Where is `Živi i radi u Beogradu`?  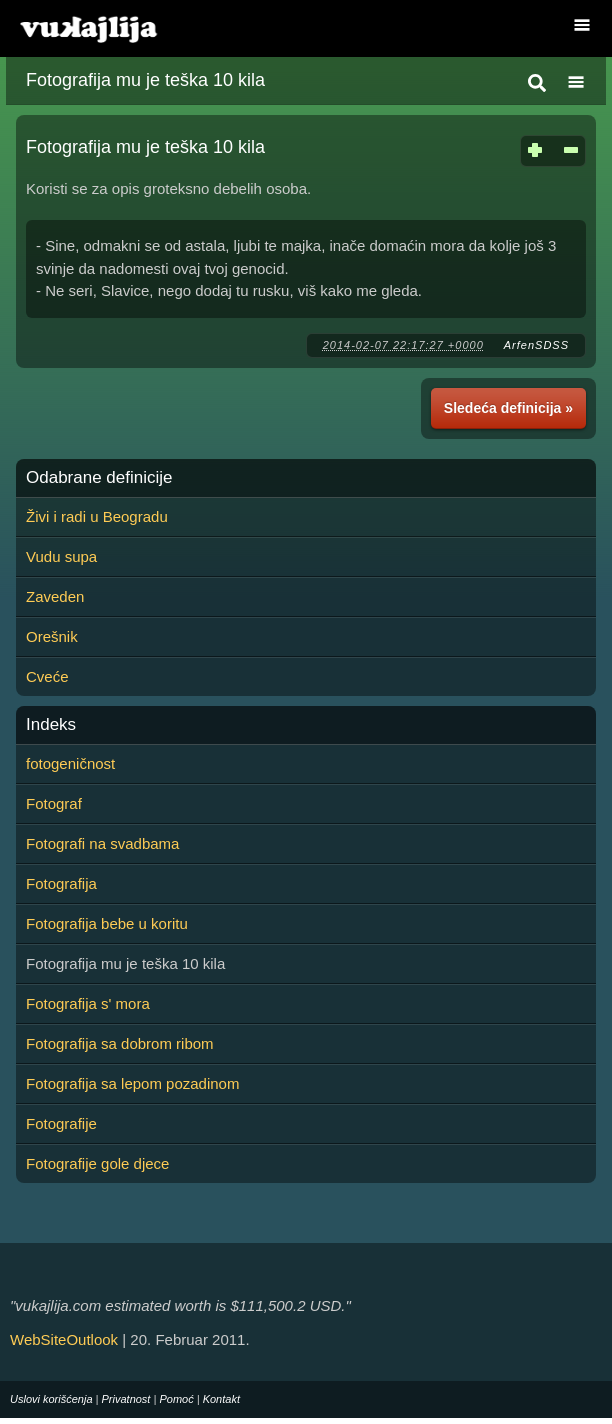 Živi i radi u Beogradu is located at coordinates (97, 516).